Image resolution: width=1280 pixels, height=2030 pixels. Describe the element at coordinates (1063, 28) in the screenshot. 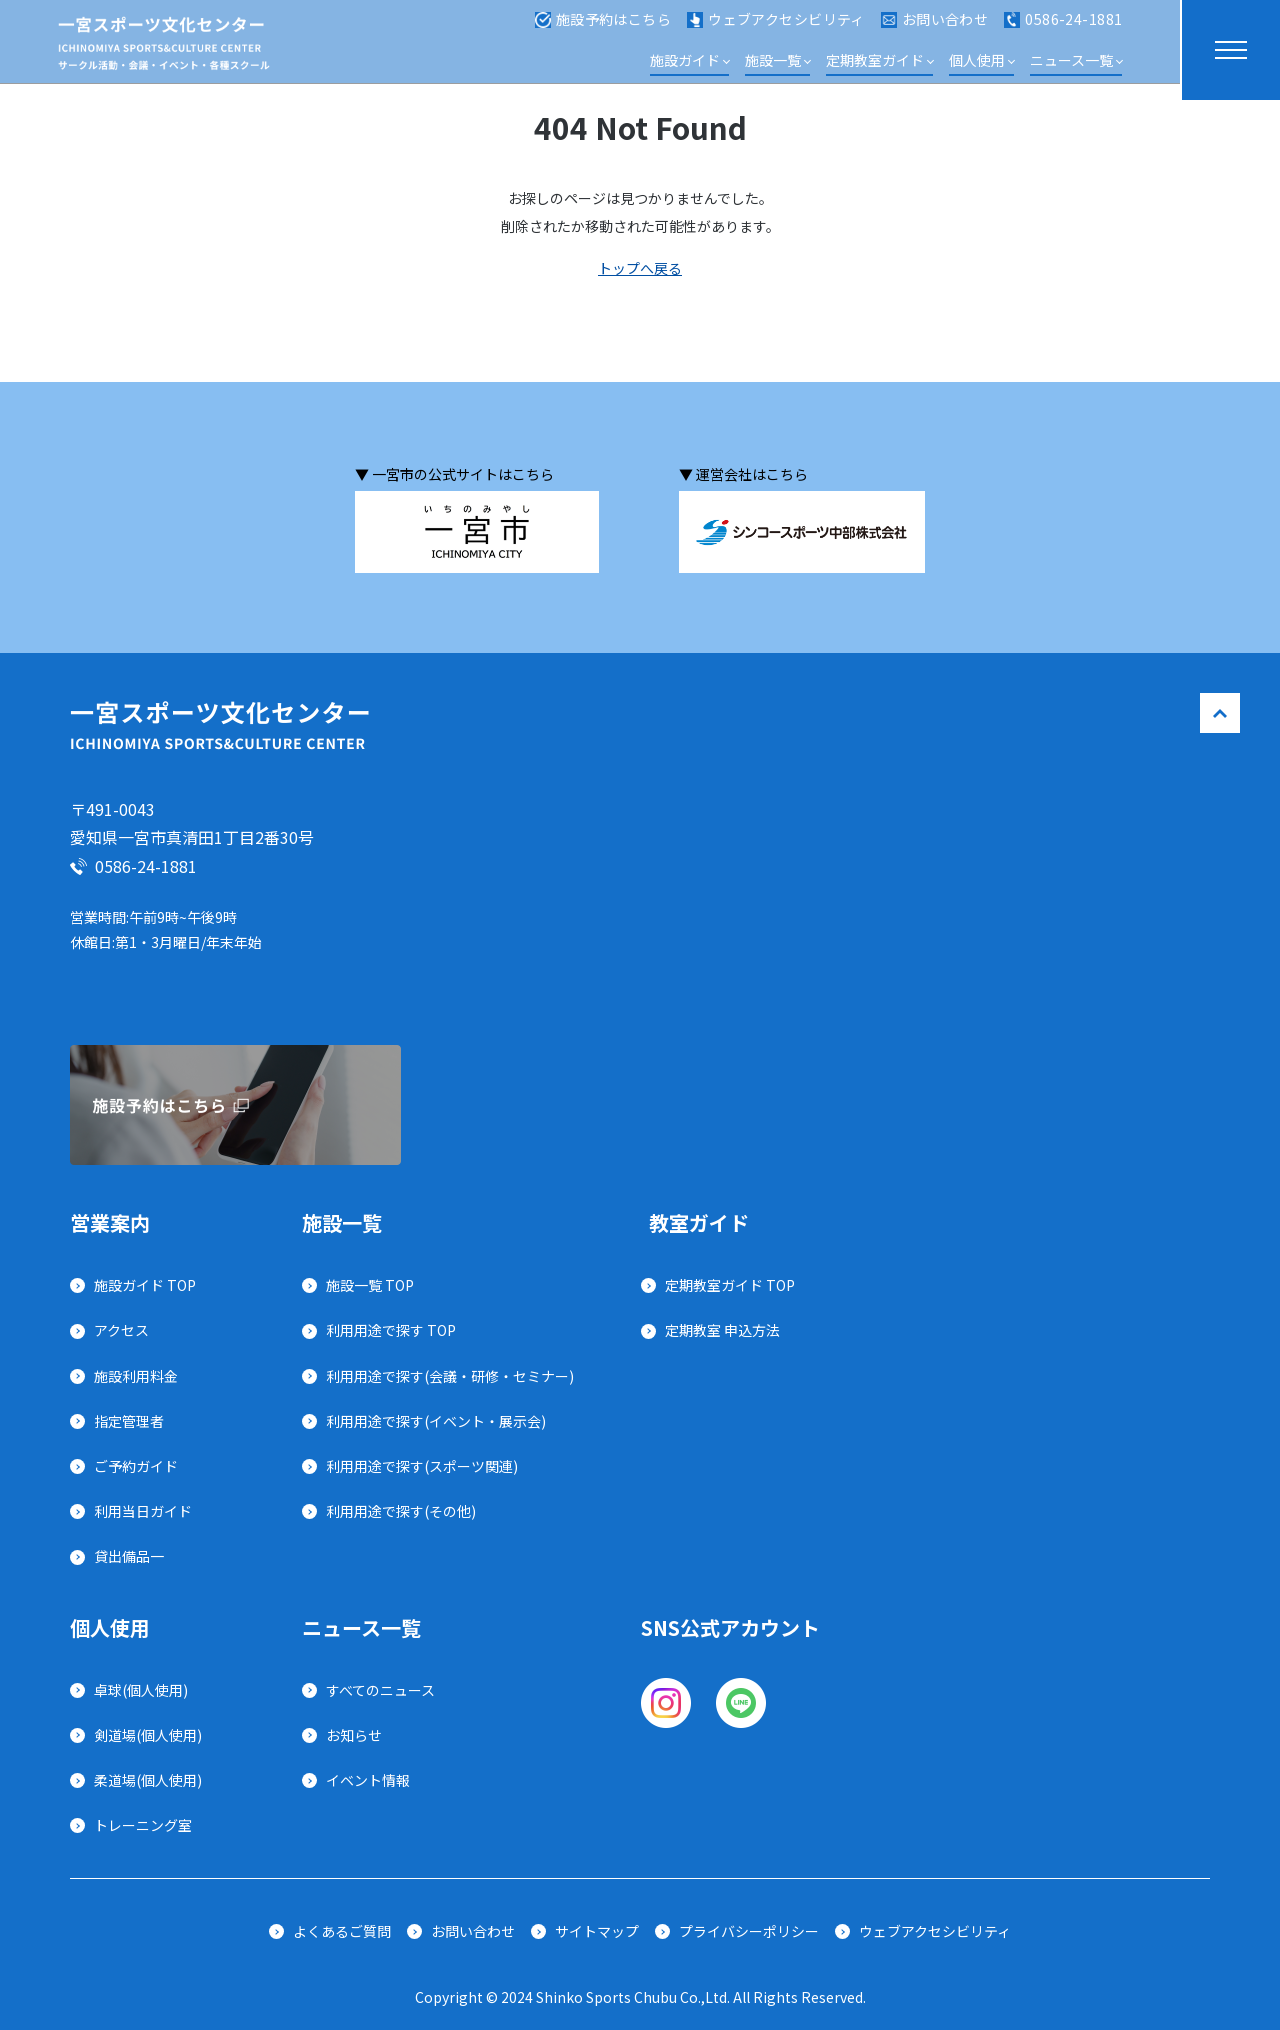

I see `0586-24-1881` at that location.